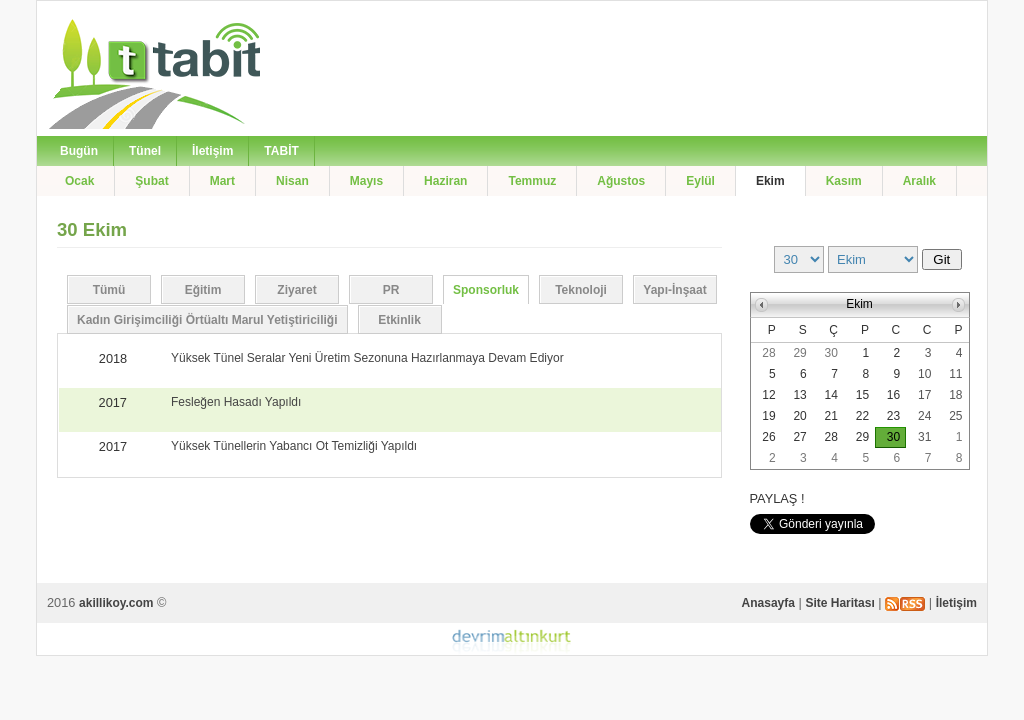 This screenshot has width=1024, height=720. I want to click on Yüksek Tünel Seralar Yeni Üretim Sezonuna Hazırlanmaya Devam Ediyor, so click(367, 358).